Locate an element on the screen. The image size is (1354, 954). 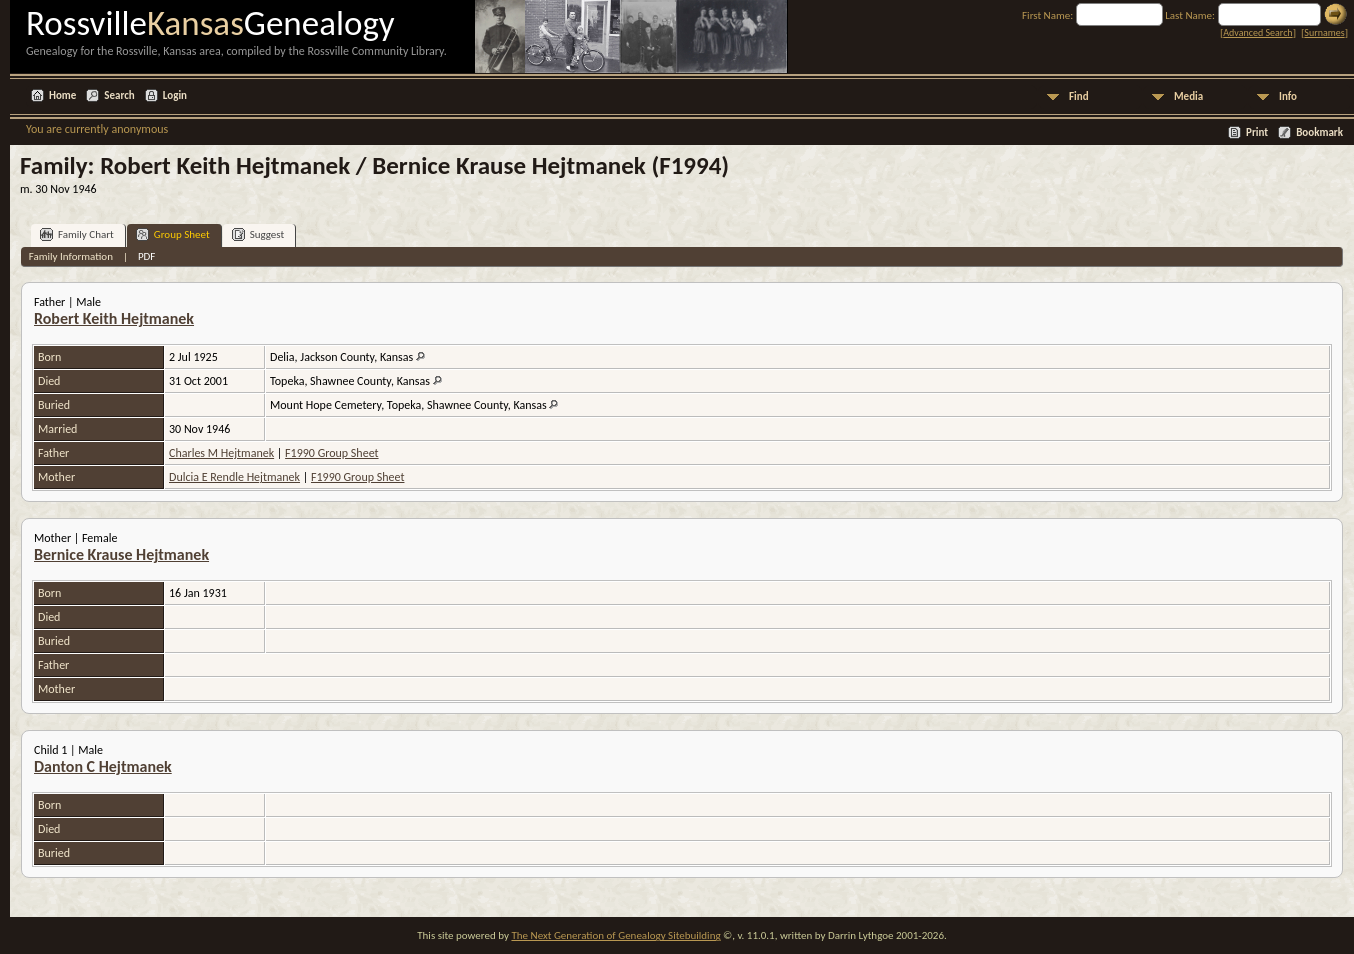
Info is located at coordinates (1288, 96).